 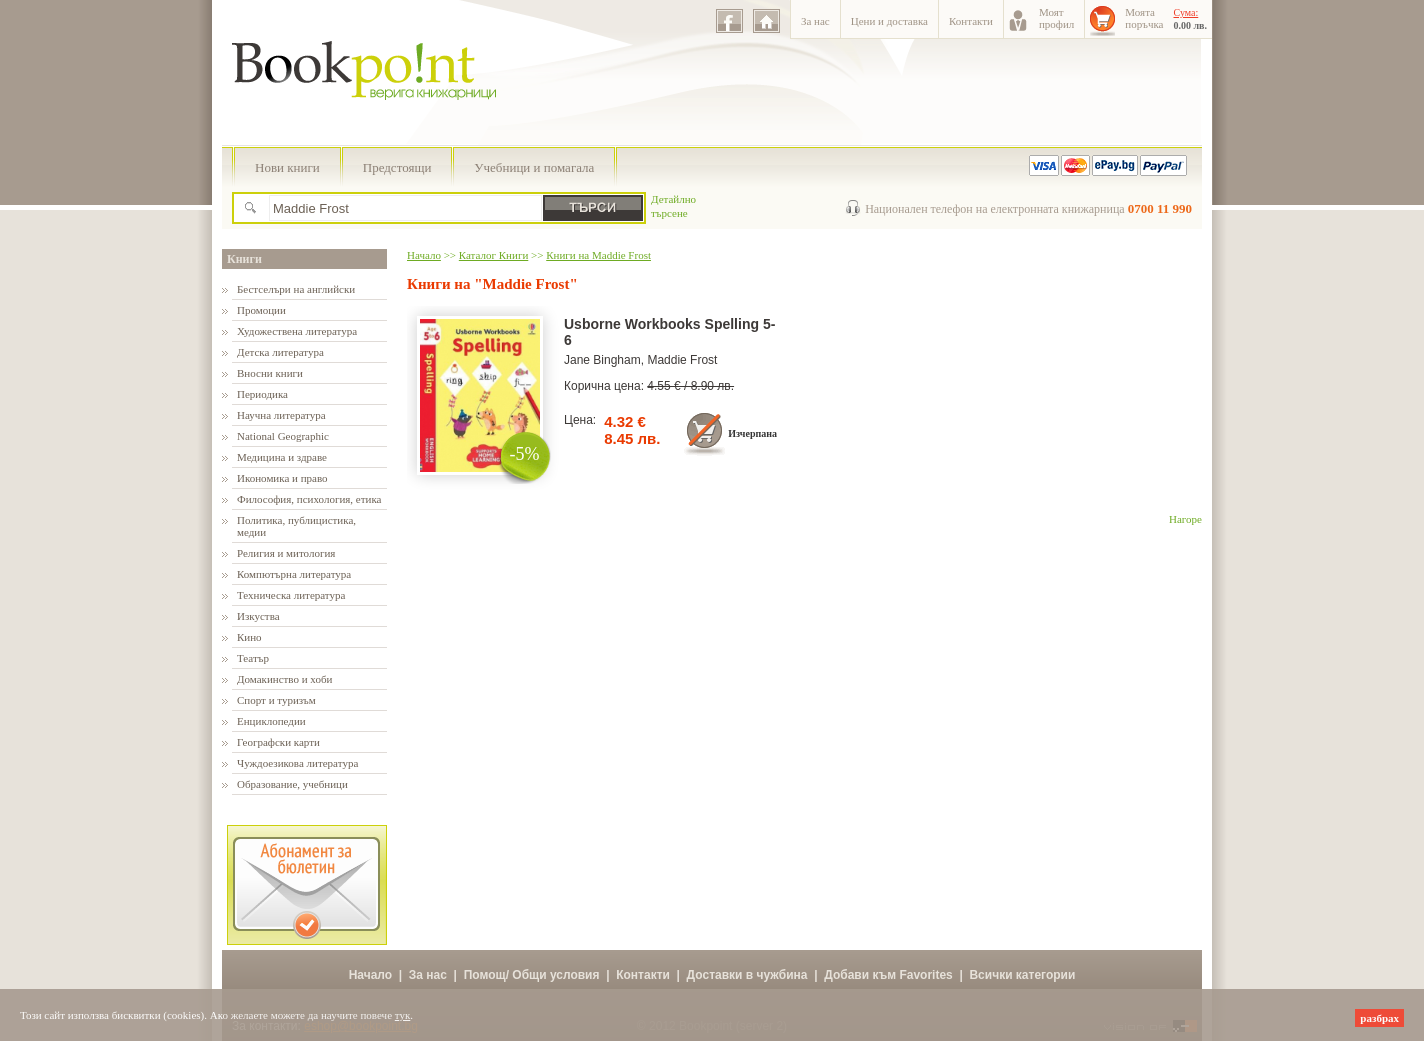 I want to click on Контакти, so click(x=971, y=21).